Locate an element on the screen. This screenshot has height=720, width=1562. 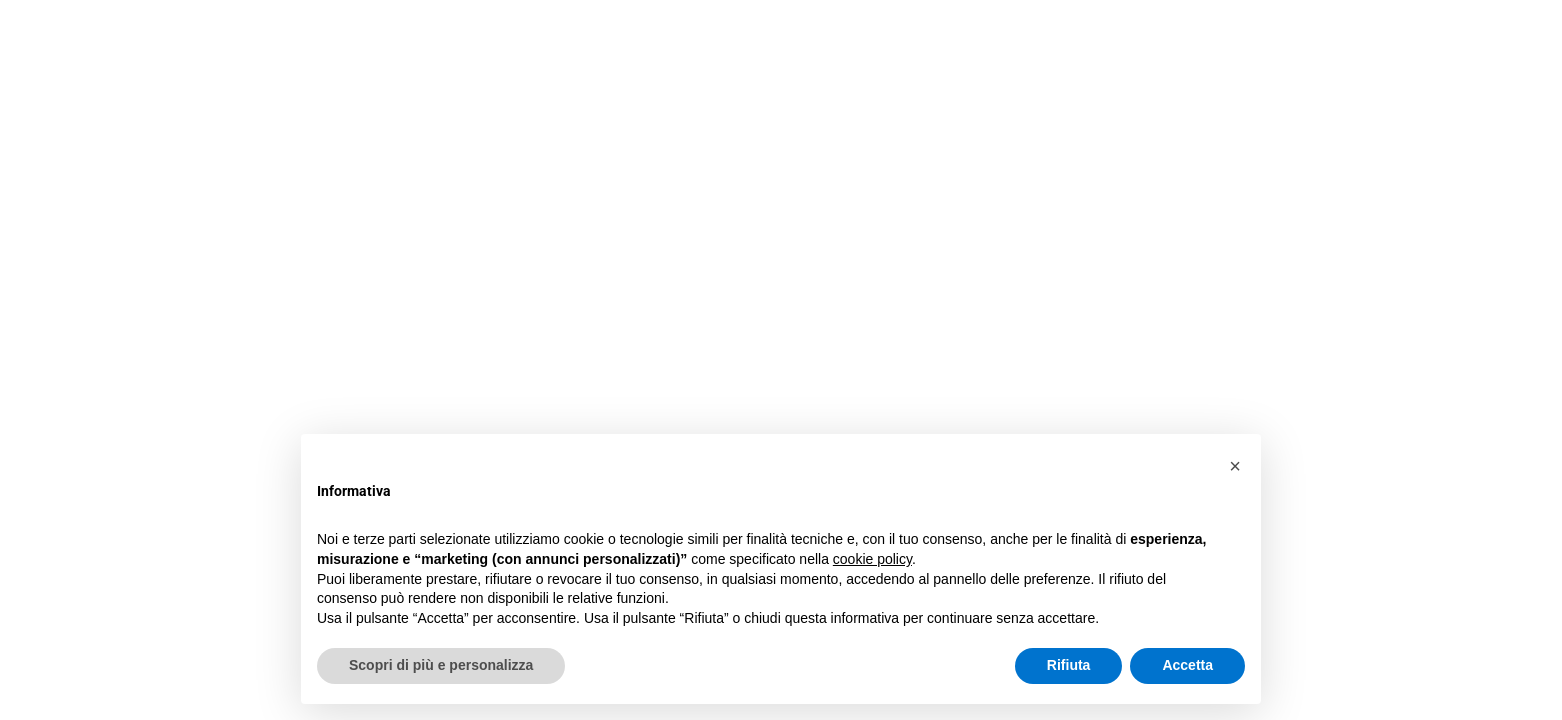
Accetta [button] is located at coordinates (1187, 665).